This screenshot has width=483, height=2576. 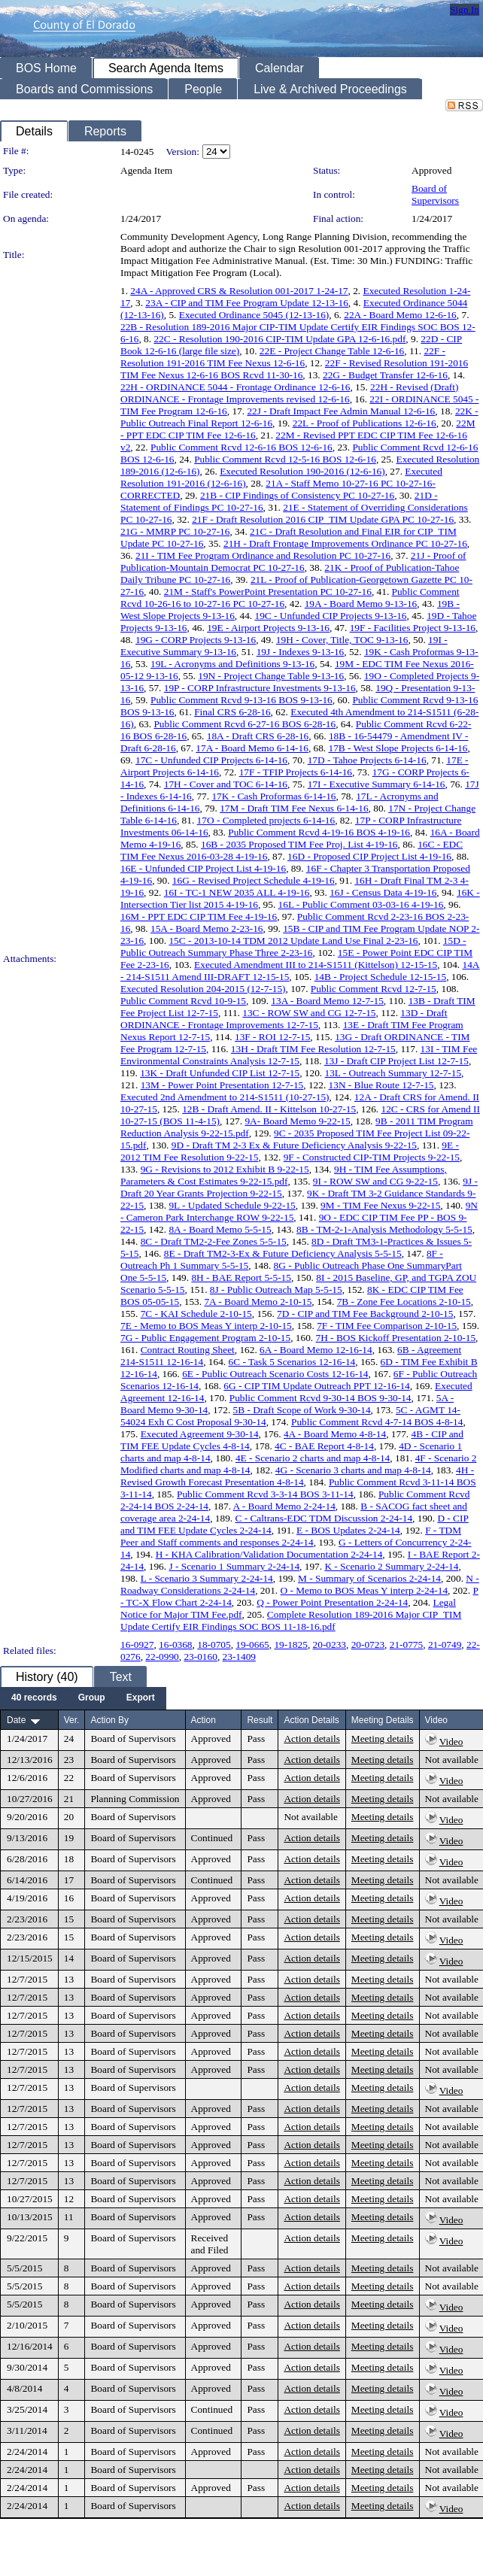 What do you see at coordinates (222, 1085) in the screenshot?
I see `13M - Power Point Presentation 12-7-15` at bounding box center [222, 1085].